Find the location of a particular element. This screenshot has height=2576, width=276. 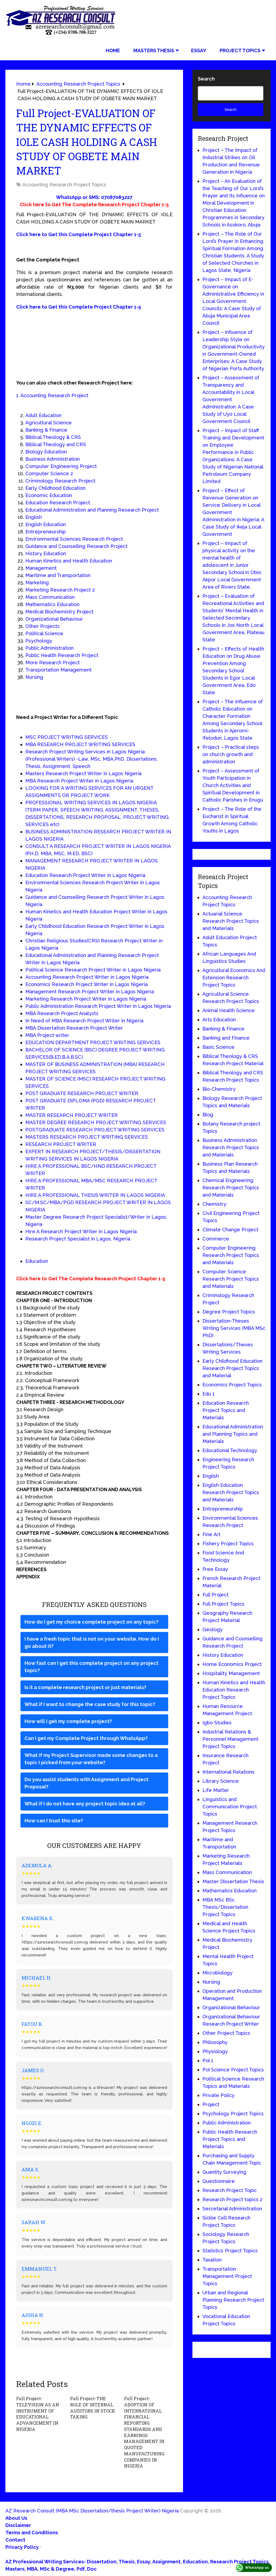

Education Research Project Writer in Lagos Nigeria is located at coordinates (85, 875).